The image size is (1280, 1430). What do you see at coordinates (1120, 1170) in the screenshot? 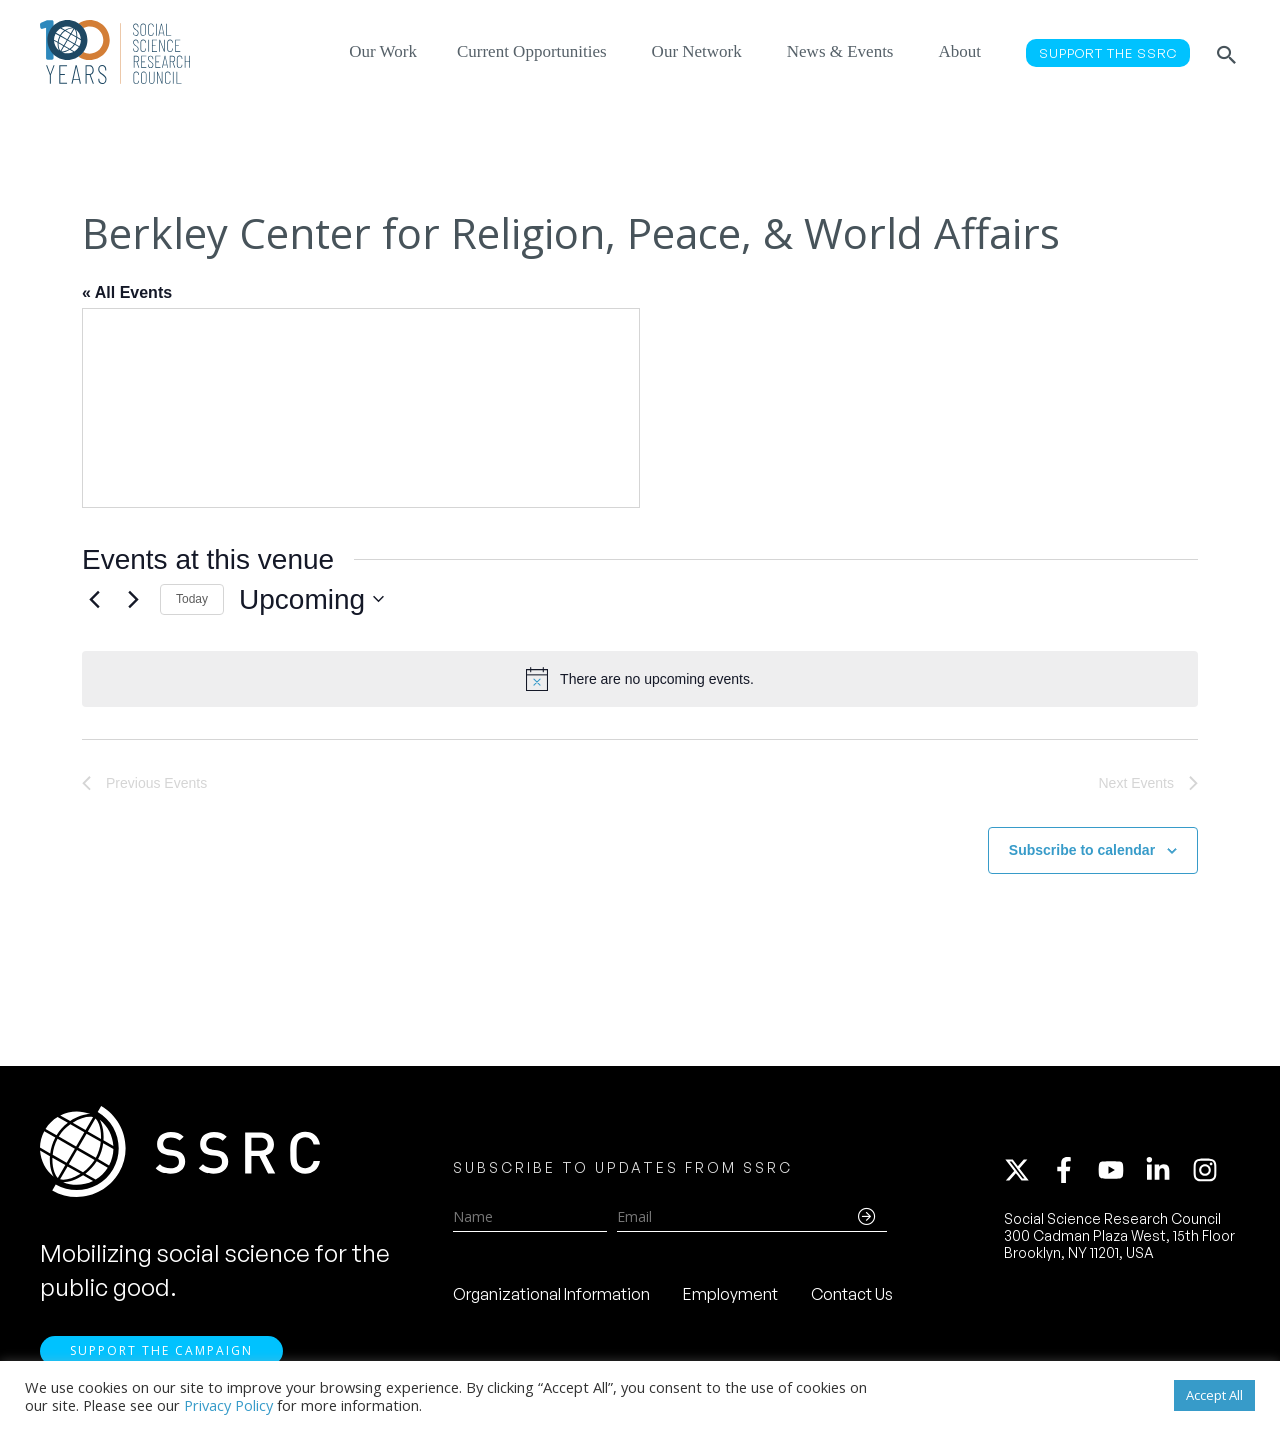
I see `[youtube]` at bounding box center [1120, 1170].